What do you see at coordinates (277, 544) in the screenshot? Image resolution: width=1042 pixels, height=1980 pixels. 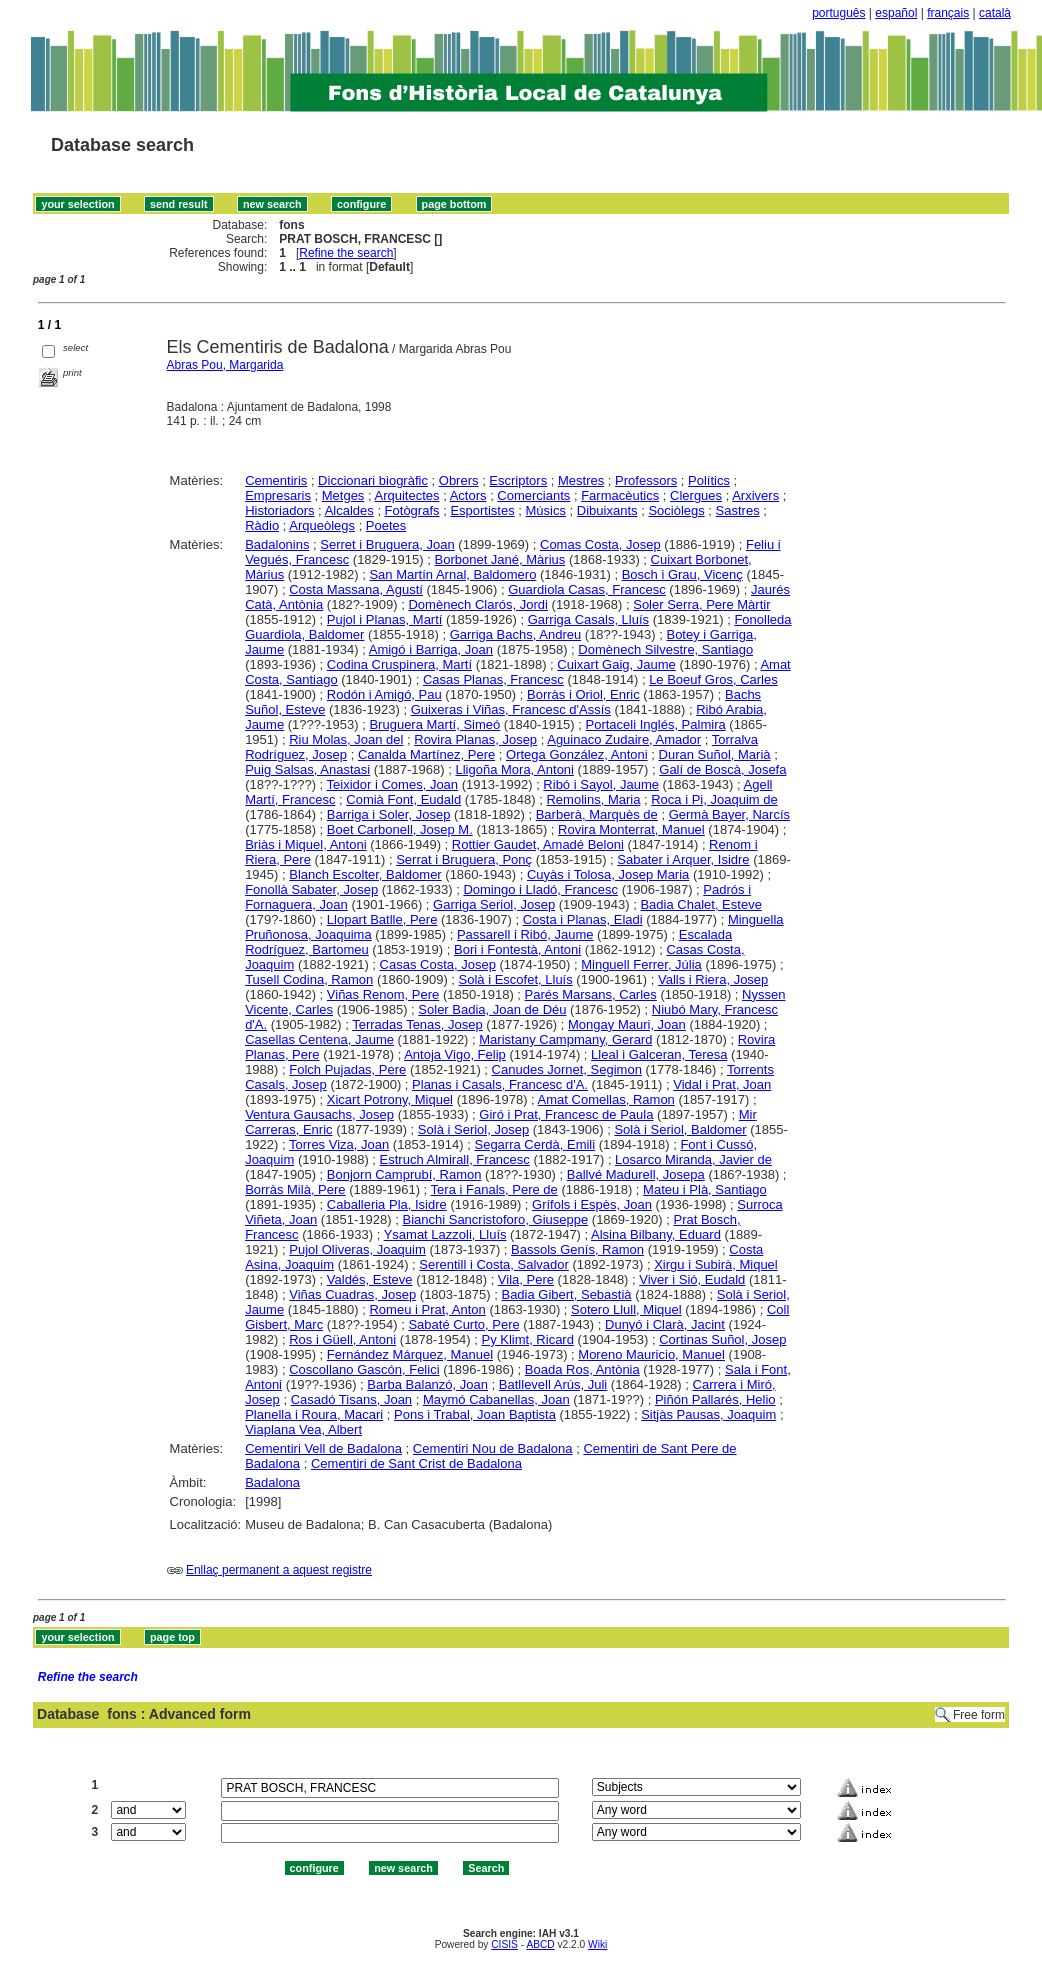 I see `Badalonins` at bounding box center [277, 544].